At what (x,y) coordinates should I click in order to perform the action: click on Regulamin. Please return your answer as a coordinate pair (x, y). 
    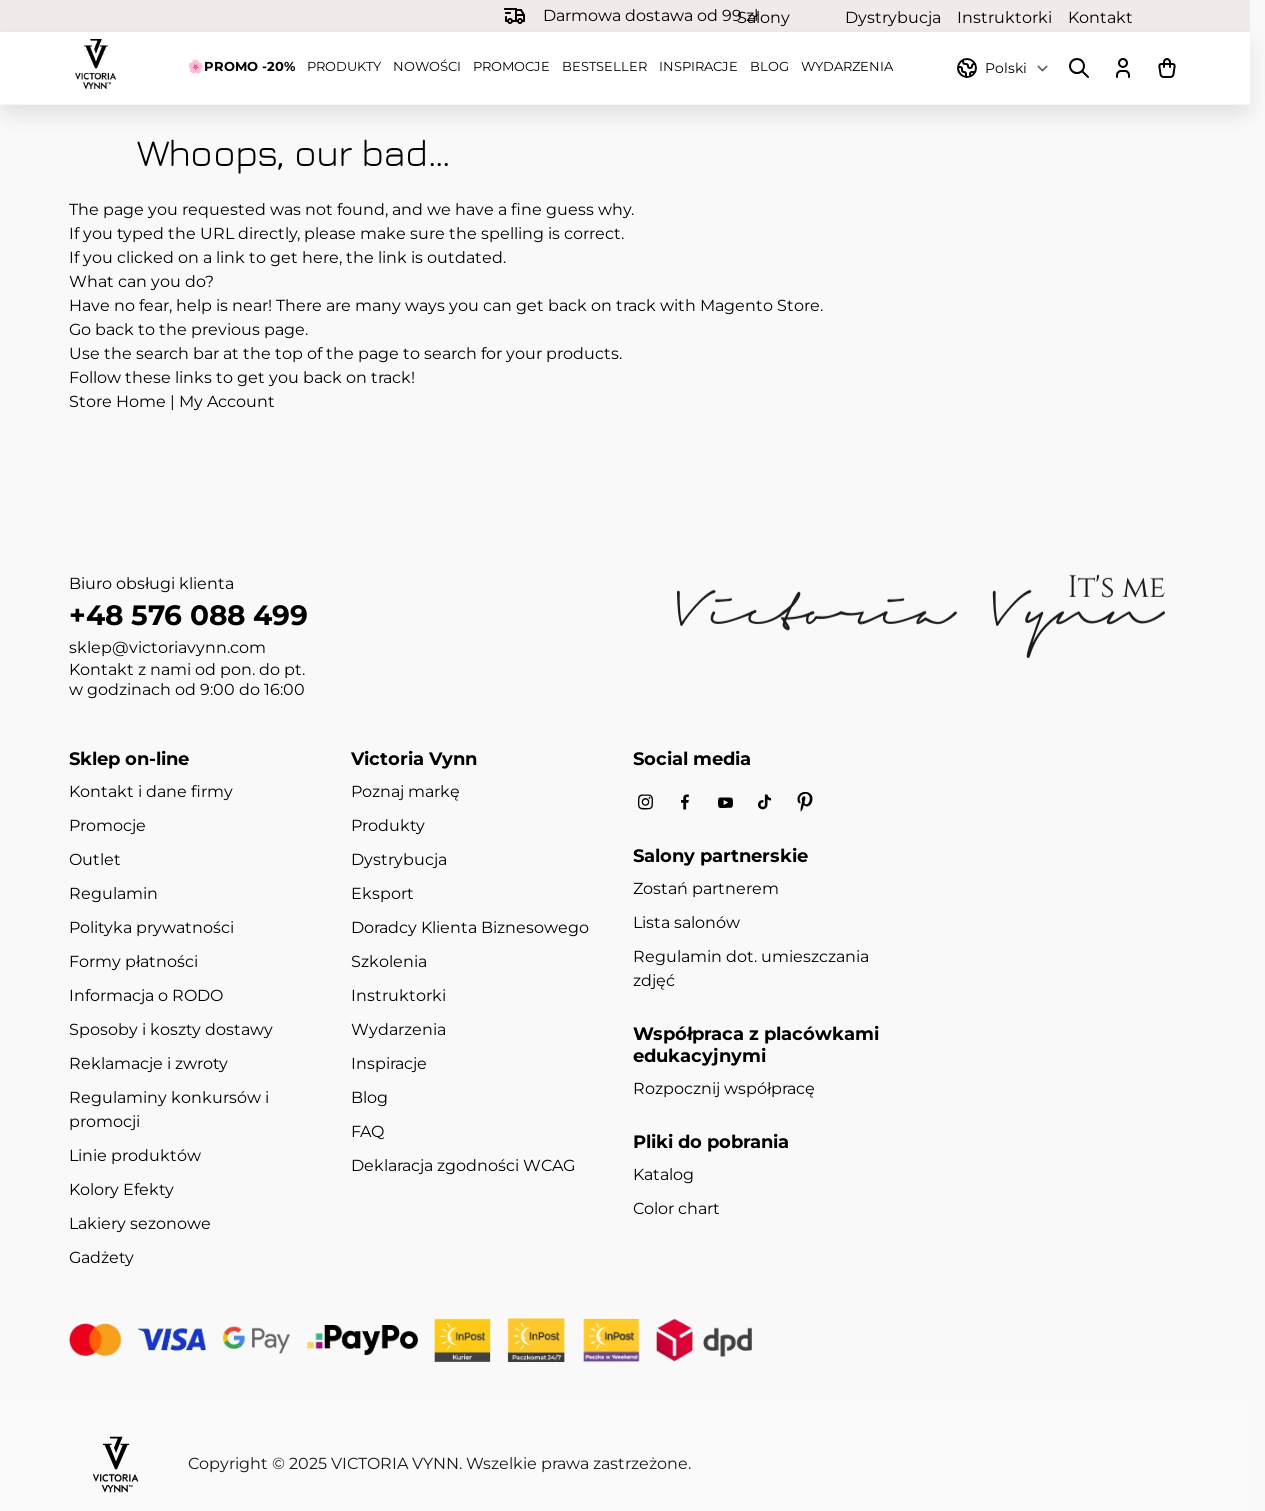
    Looking at the image, I should click on (113, 893).